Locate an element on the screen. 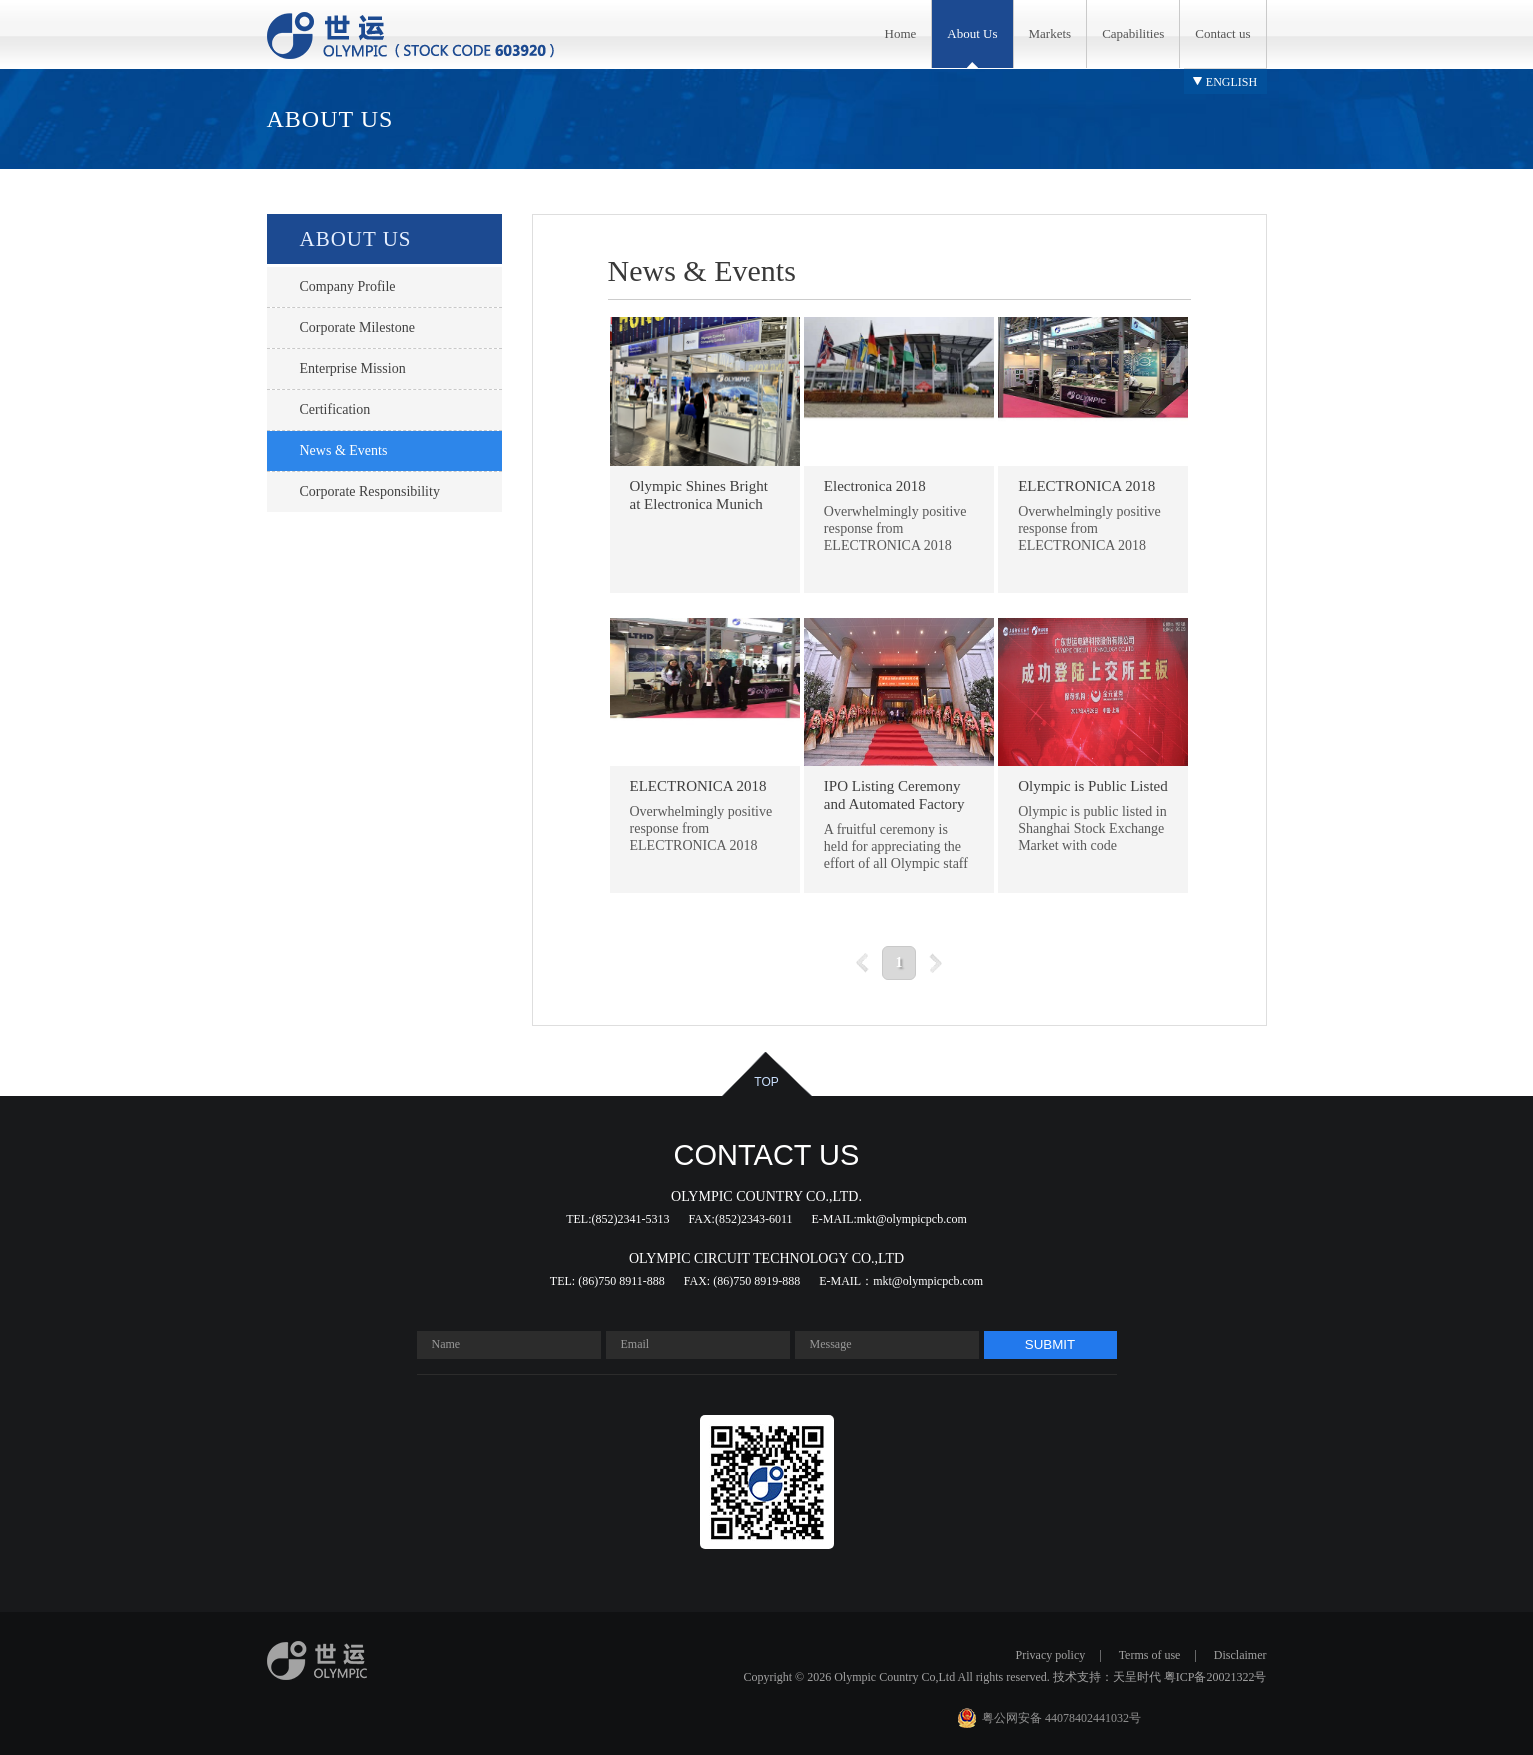 The height and width of the screenshot is (1755, 1533). top is located at coordinates (766, 1082).